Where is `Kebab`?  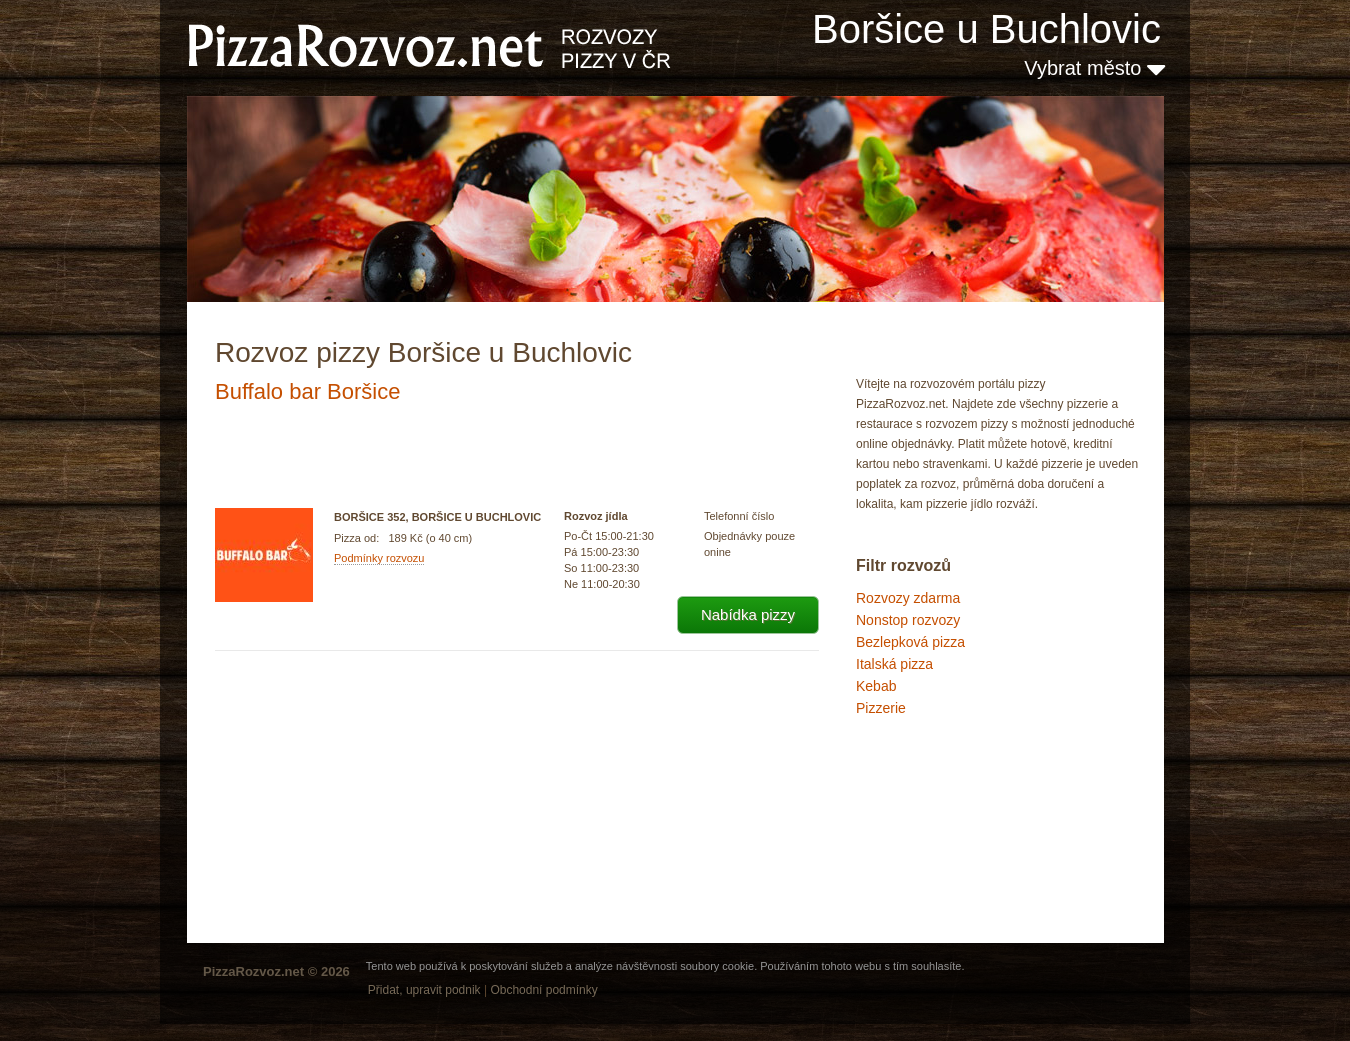 Kebab is located at coordinates (876, 686).